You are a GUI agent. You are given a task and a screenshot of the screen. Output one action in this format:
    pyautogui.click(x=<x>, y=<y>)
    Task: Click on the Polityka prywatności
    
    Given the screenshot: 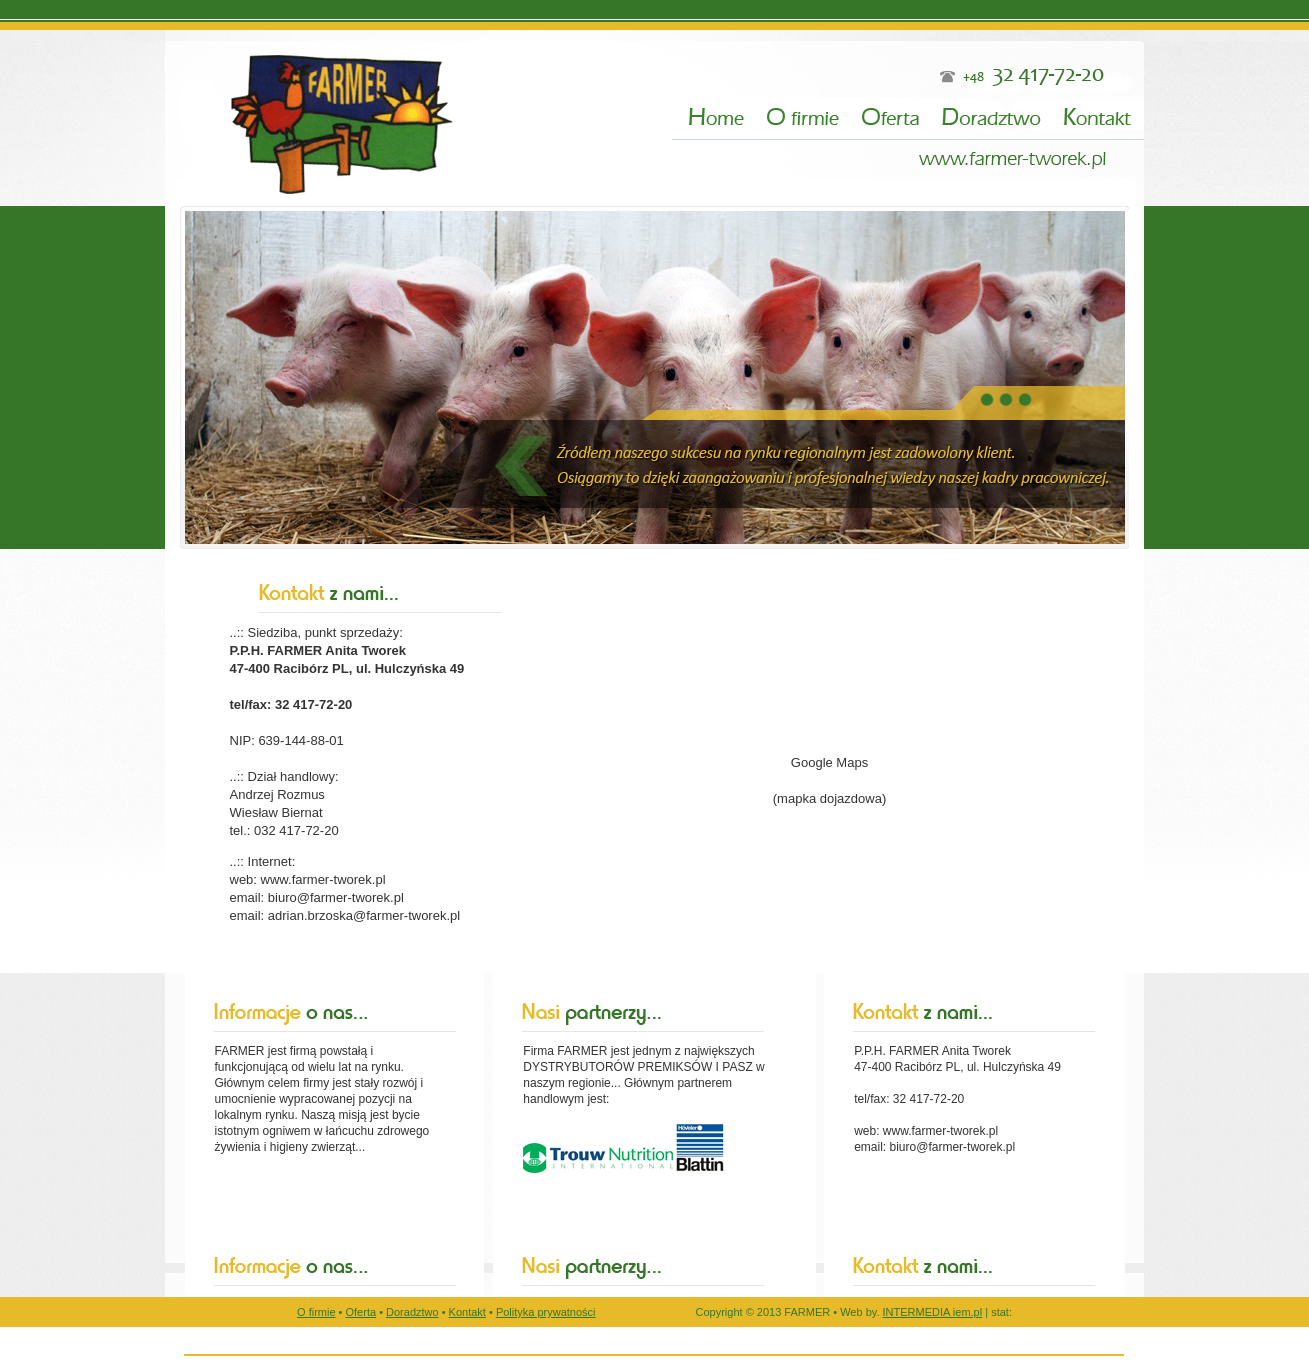 What is the action you would take?
    pyautogui.click(x=546, y=1312)
    